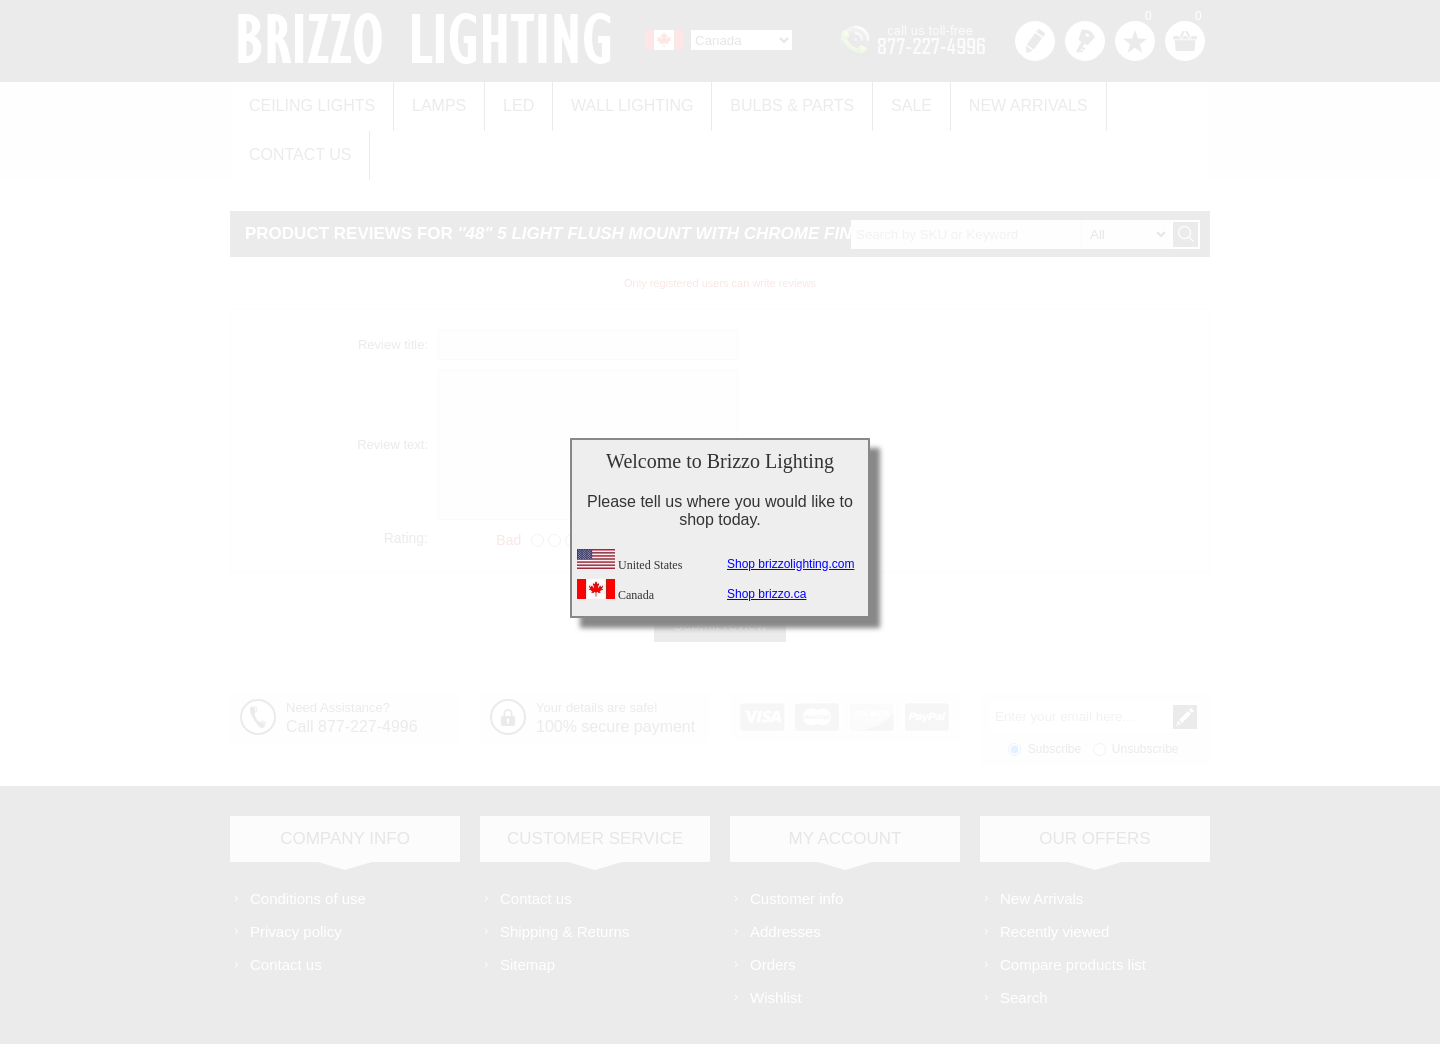 The image size is (1440, 1055). I want to click on Ceiling Lights, so click(309, 101).